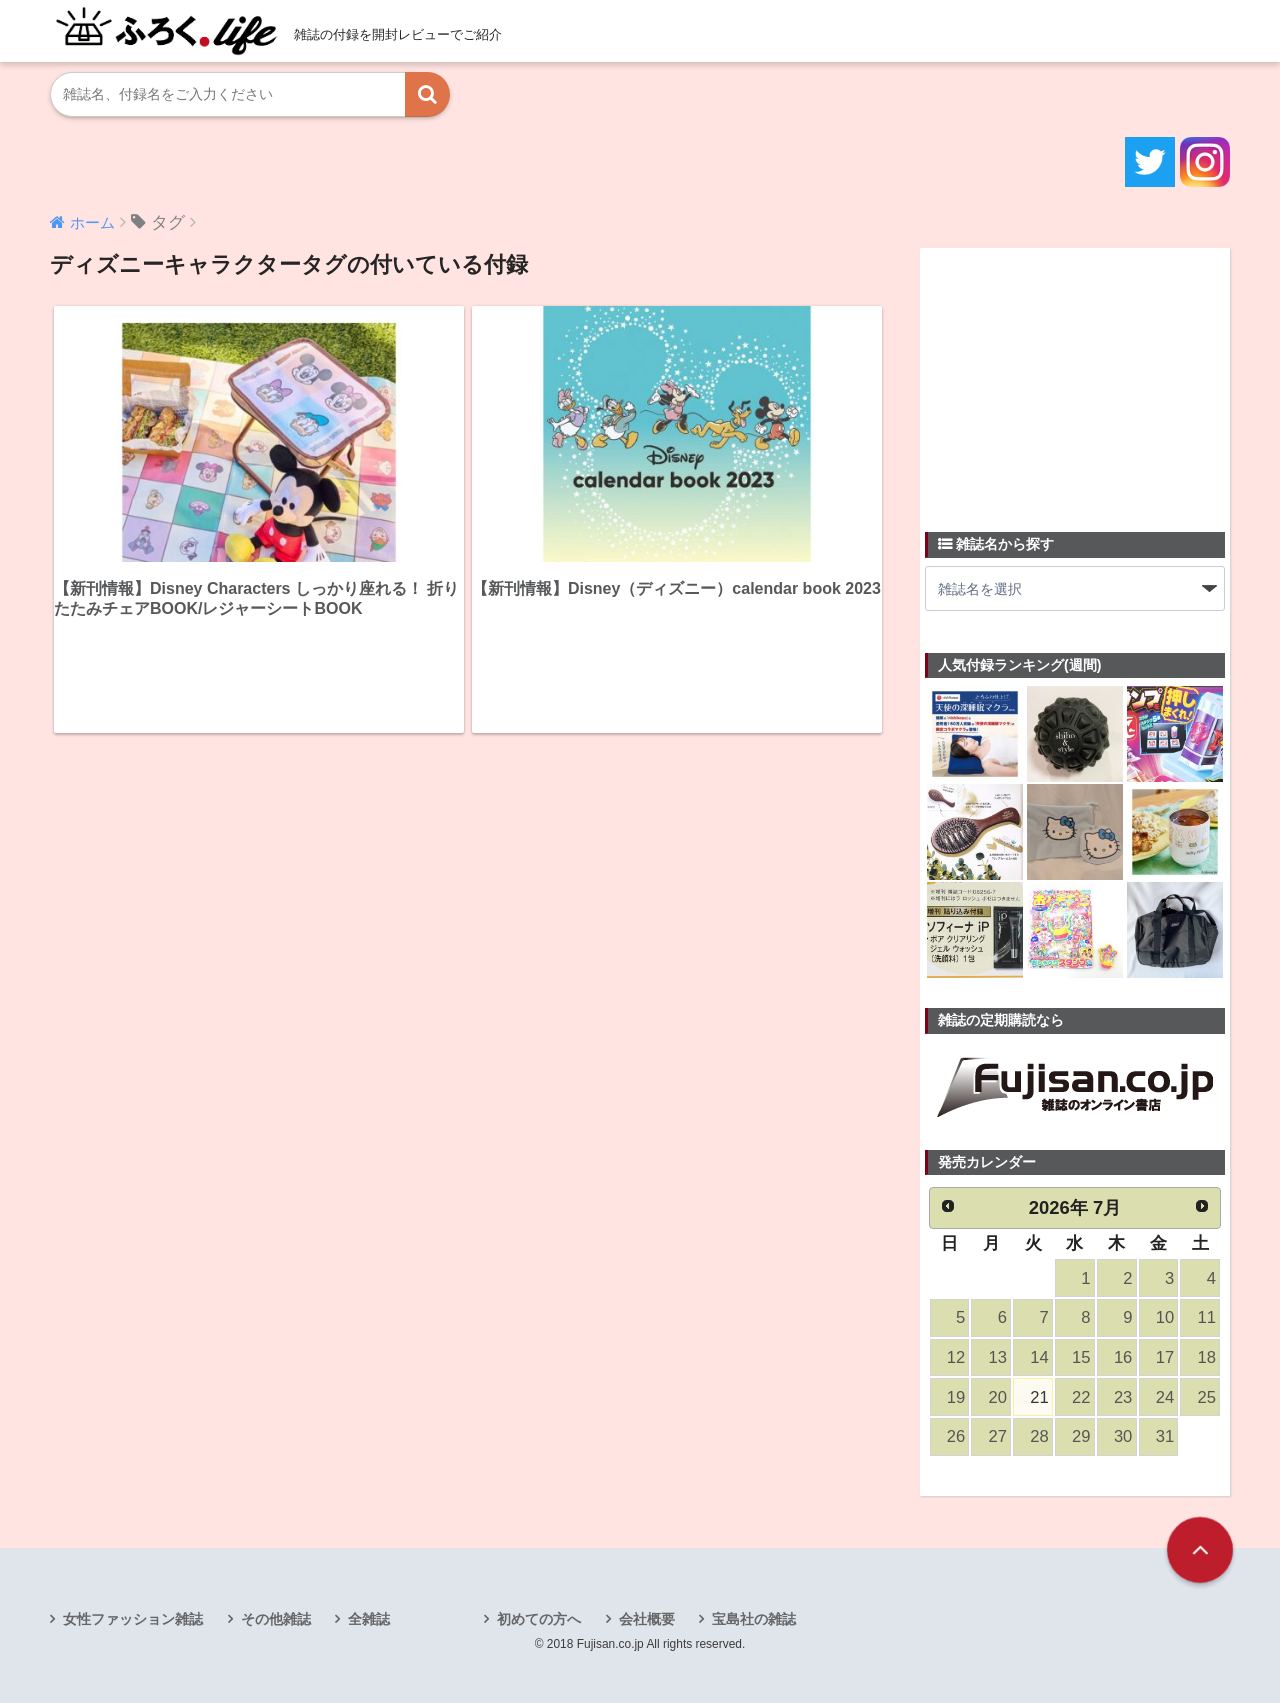 The image size is (1280, 1703). Describe the element at coordinates (1039, 1436) in the screenshot. I see `28` at that location.